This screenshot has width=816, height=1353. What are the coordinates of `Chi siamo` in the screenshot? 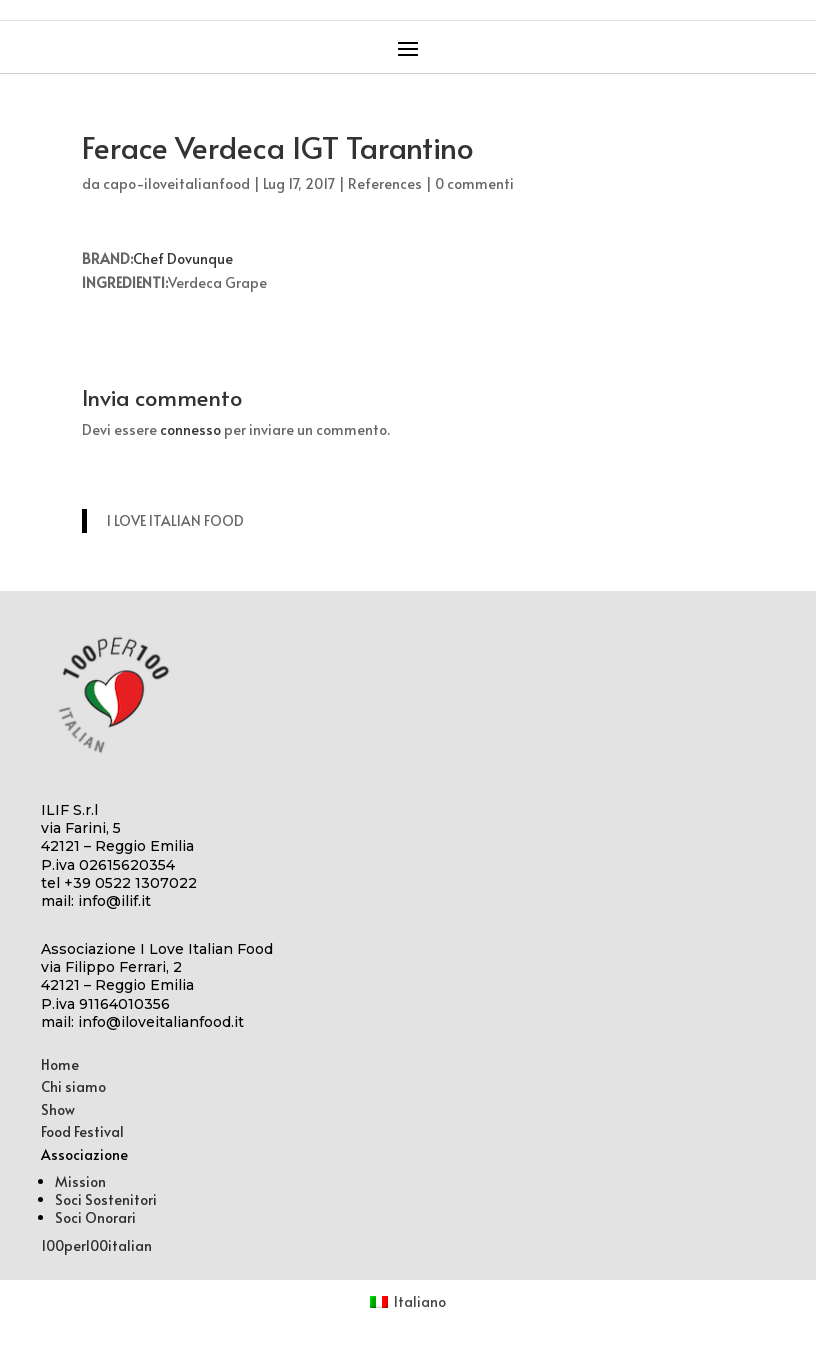 It's located at (73, 1086).